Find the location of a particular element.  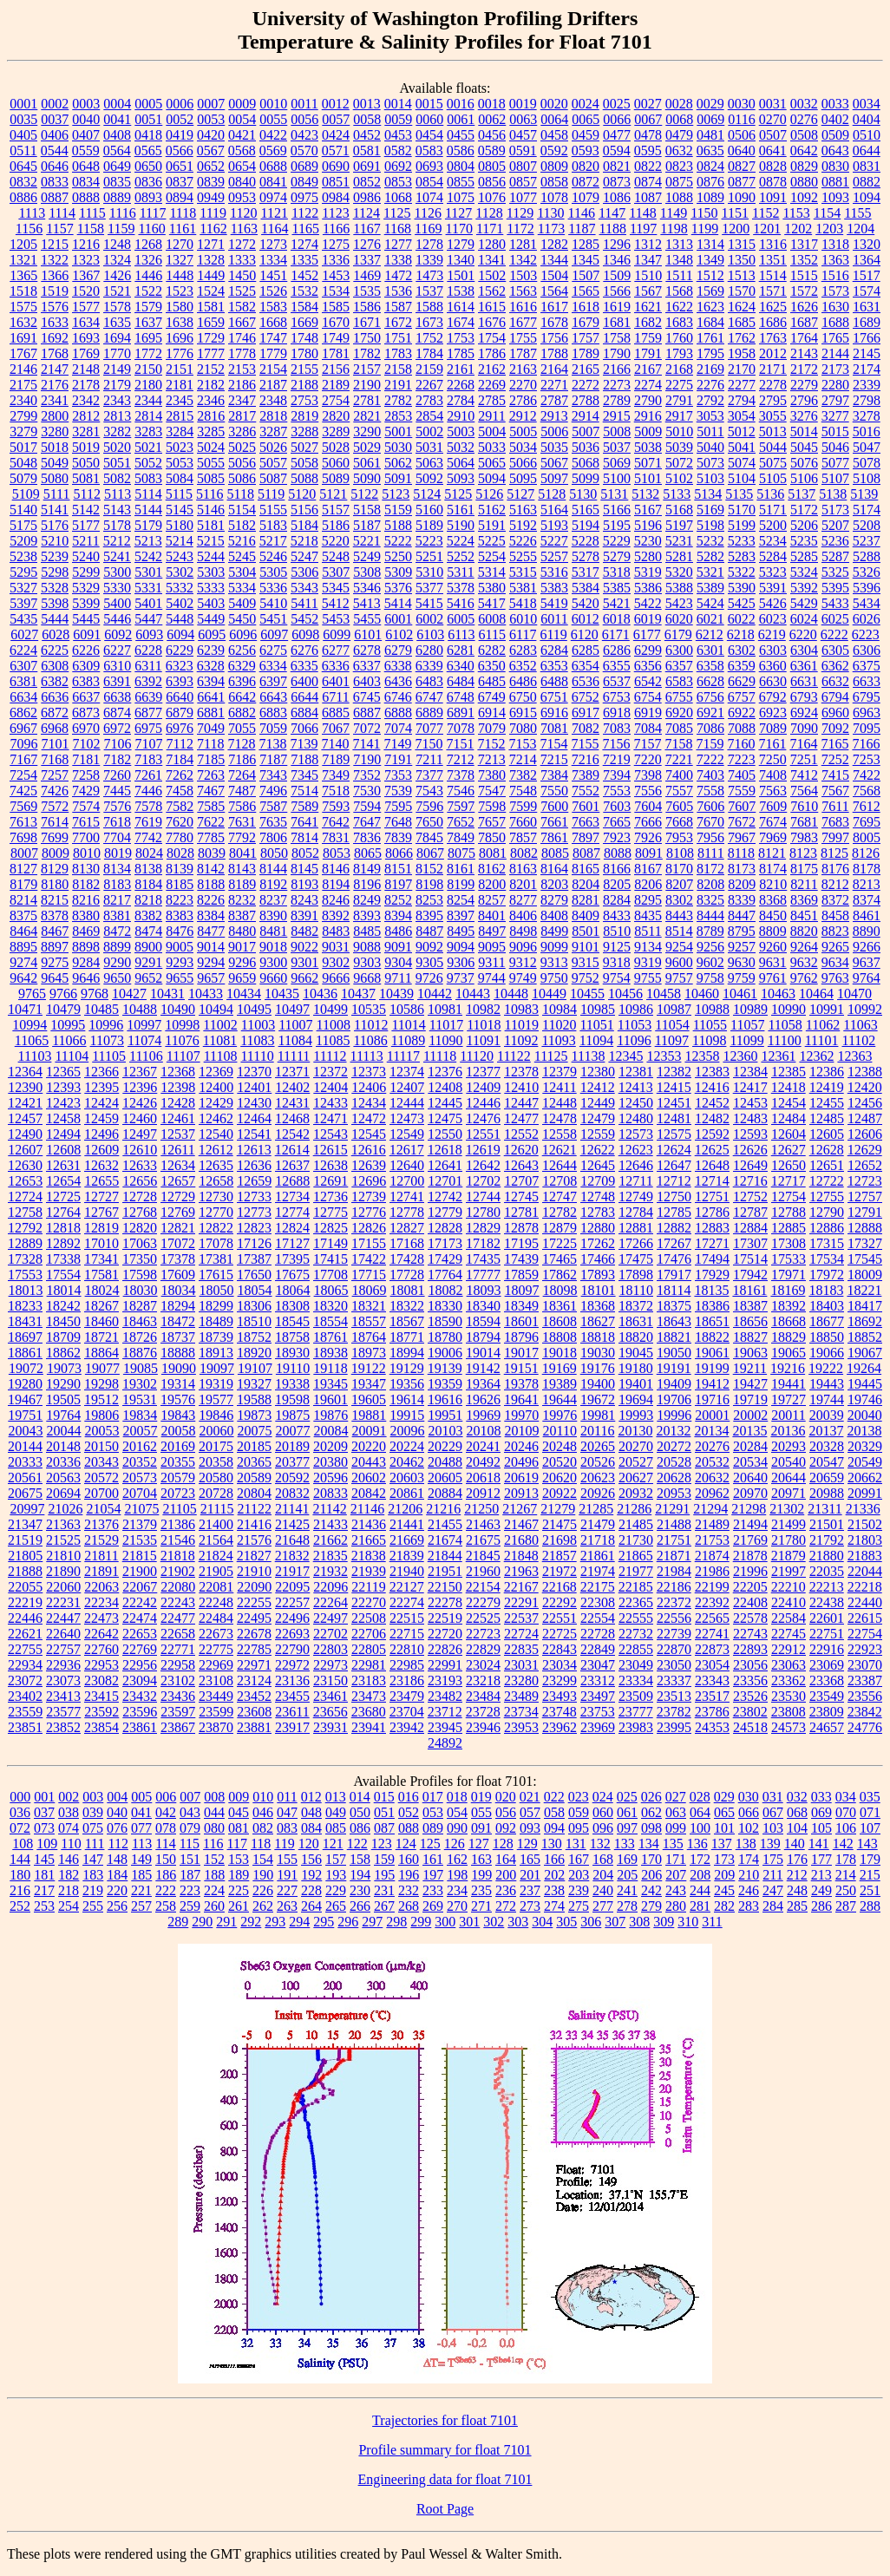

8472 is located at coordinates (117, 931).